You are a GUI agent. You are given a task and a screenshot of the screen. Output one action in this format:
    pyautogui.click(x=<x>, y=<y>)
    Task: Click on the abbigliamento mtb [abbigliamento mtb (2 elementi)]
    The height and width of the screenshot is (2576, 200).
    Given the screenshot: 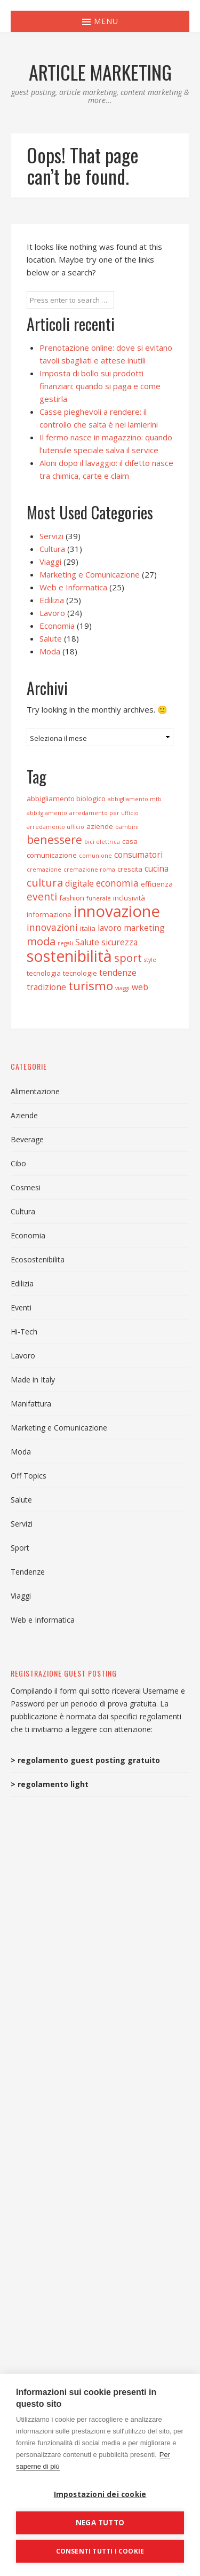 What is the action you would take?
    pyautogui.click(x=135, y=799)
    